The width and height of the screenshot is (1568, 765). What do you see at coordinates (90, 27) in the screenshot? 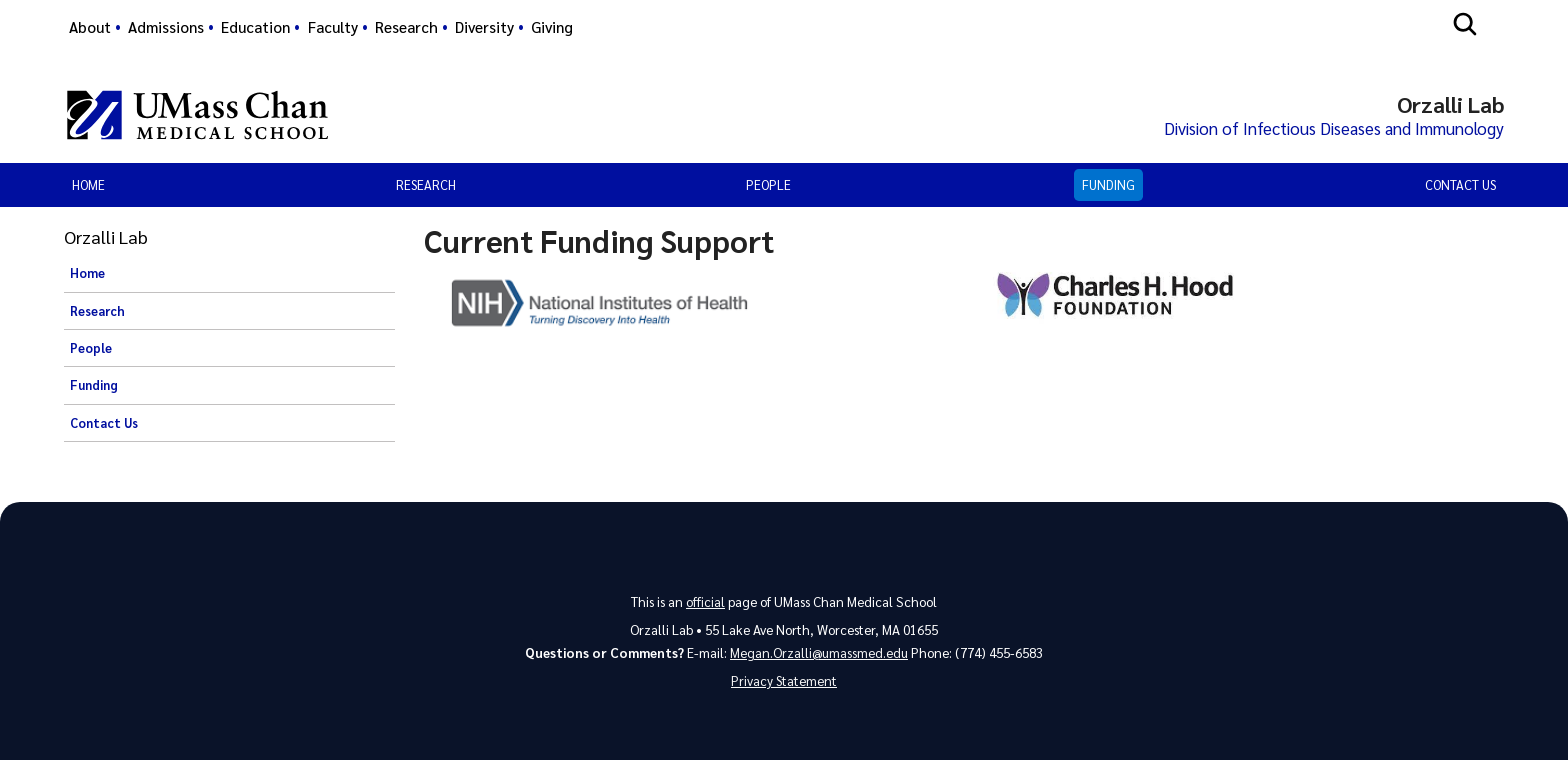
I see `About` at bounding box center [90, 27].